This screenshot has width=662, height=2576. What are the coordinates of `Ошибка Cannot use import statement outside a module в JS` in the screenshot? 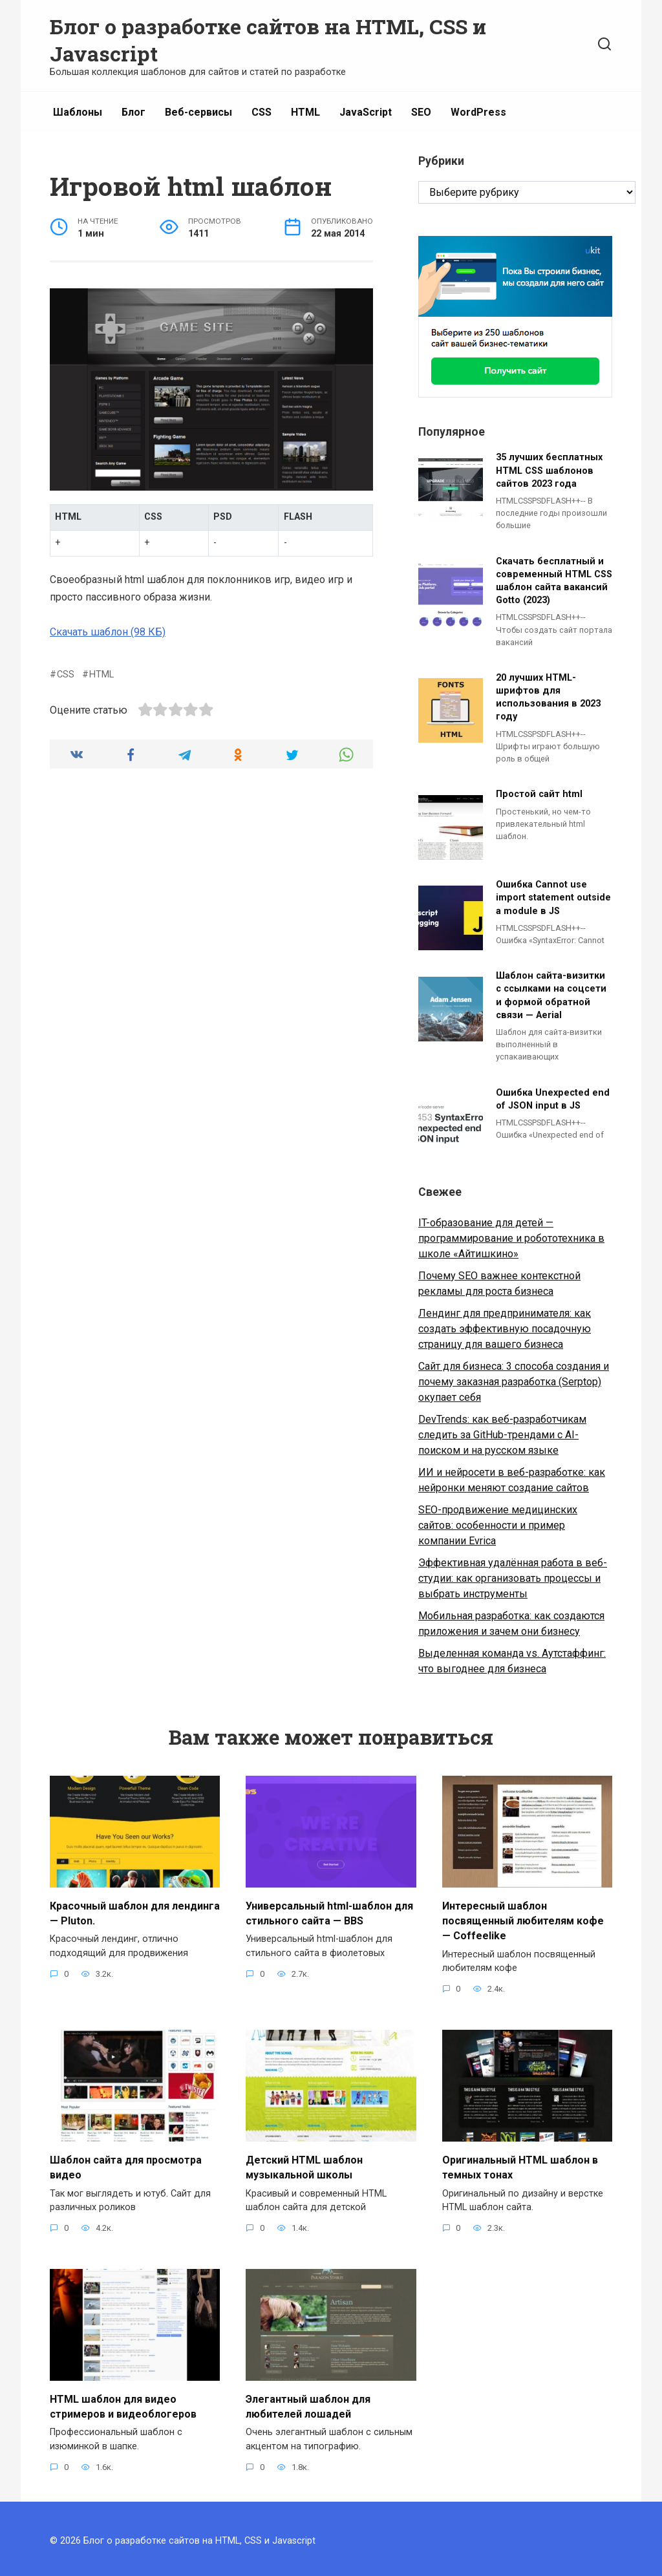 It's located at (553, 898).